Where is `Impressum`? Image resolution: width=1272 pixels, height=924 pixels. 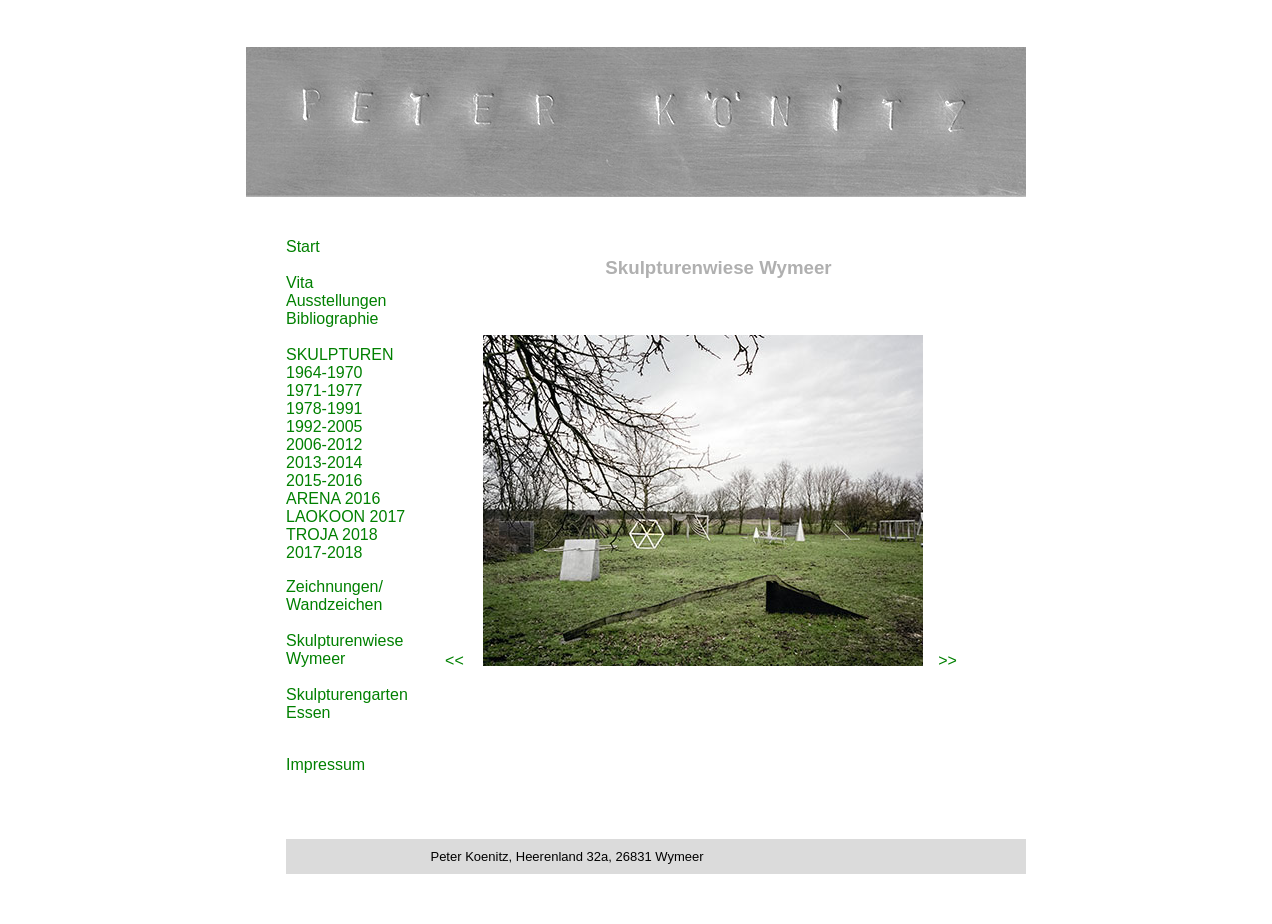
Impressum is located at coordinates (325, 764).